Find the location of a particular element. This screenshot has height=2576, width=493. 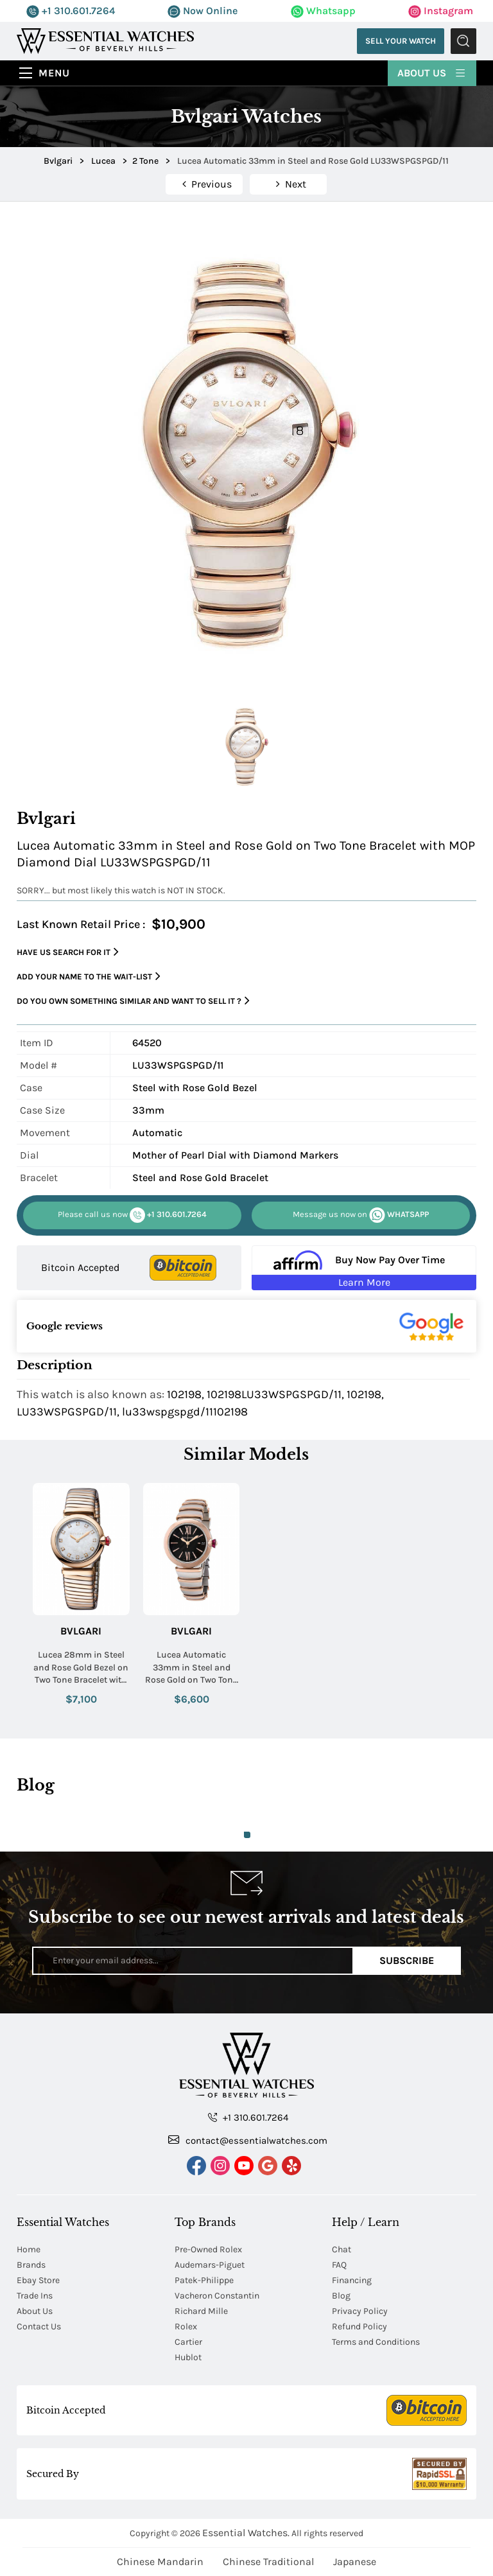

Lucea 28mm in Steel and Rose Gold Bezel on Two Tone Bracelet with MOP Diamond Dial is located at coordinates (80, 1668).